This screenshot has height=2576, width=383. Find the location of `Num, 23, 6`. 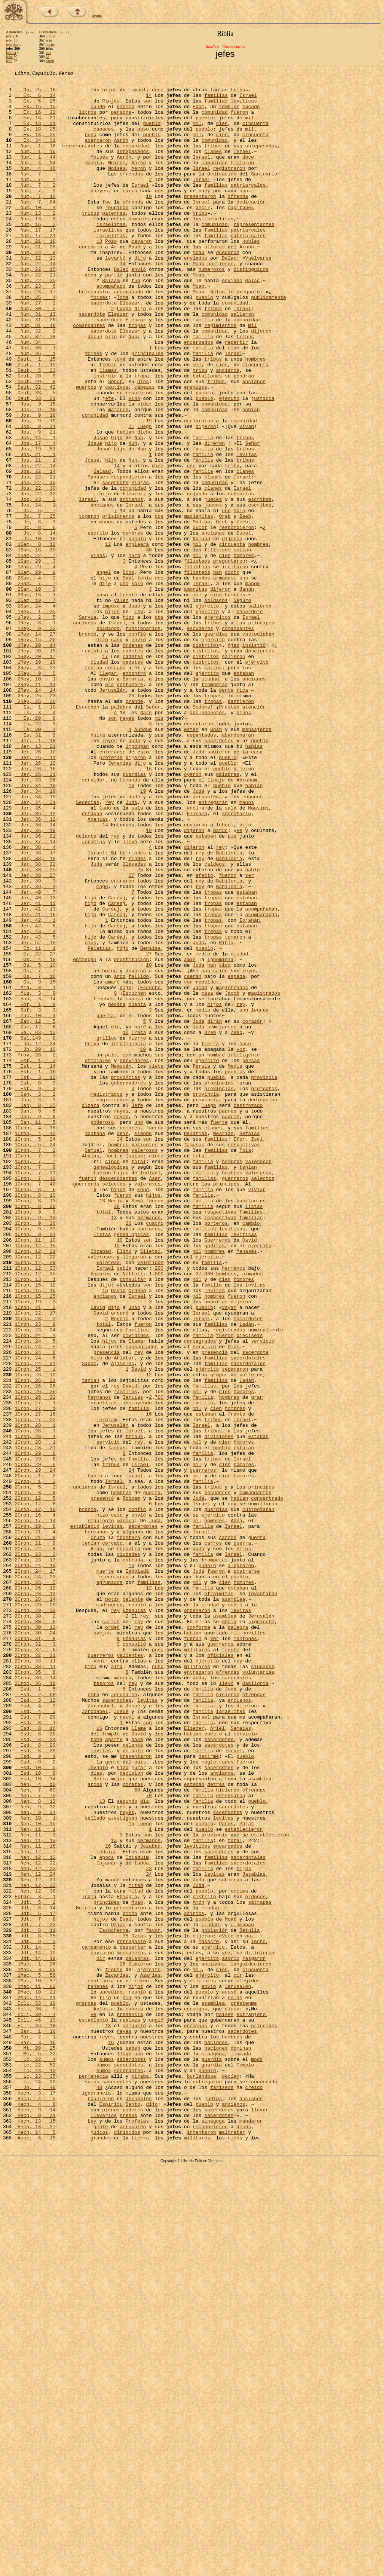

Num, 23, 6 is located at coordinates (35, 328).